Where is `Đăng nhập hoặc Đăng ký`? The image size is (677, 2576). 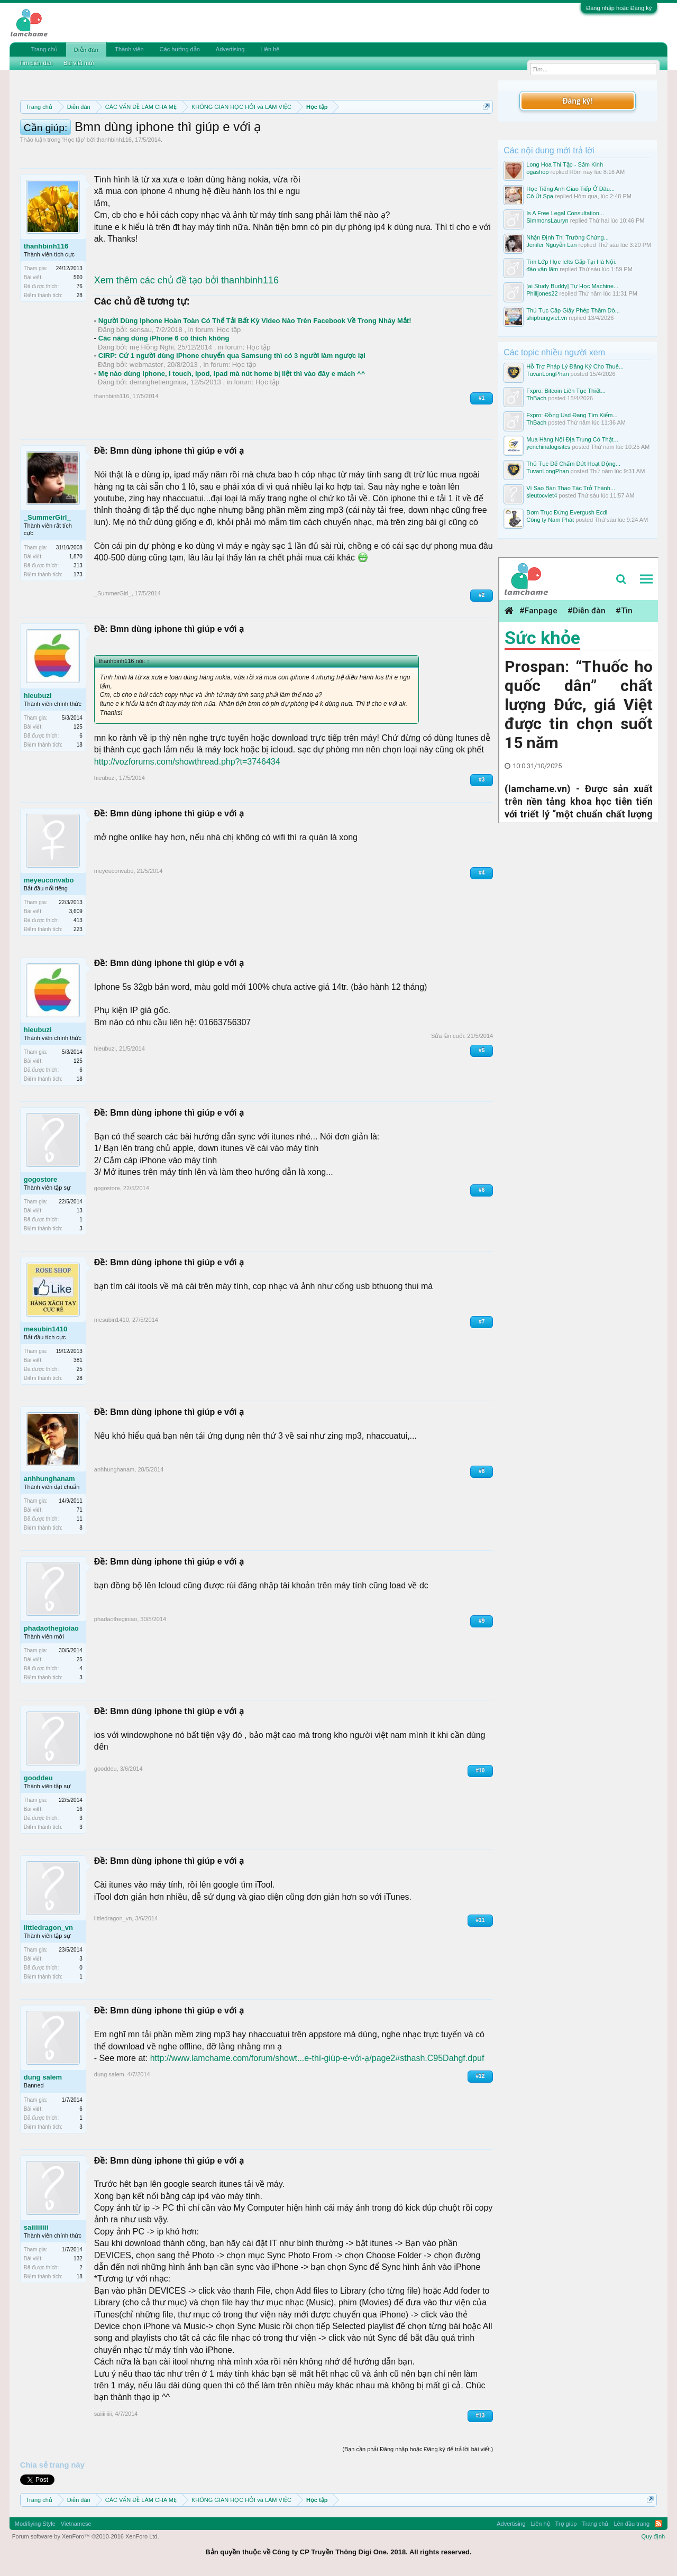
Đăng nhập hoặc Đăng ký is located at coordinates (619, 8).